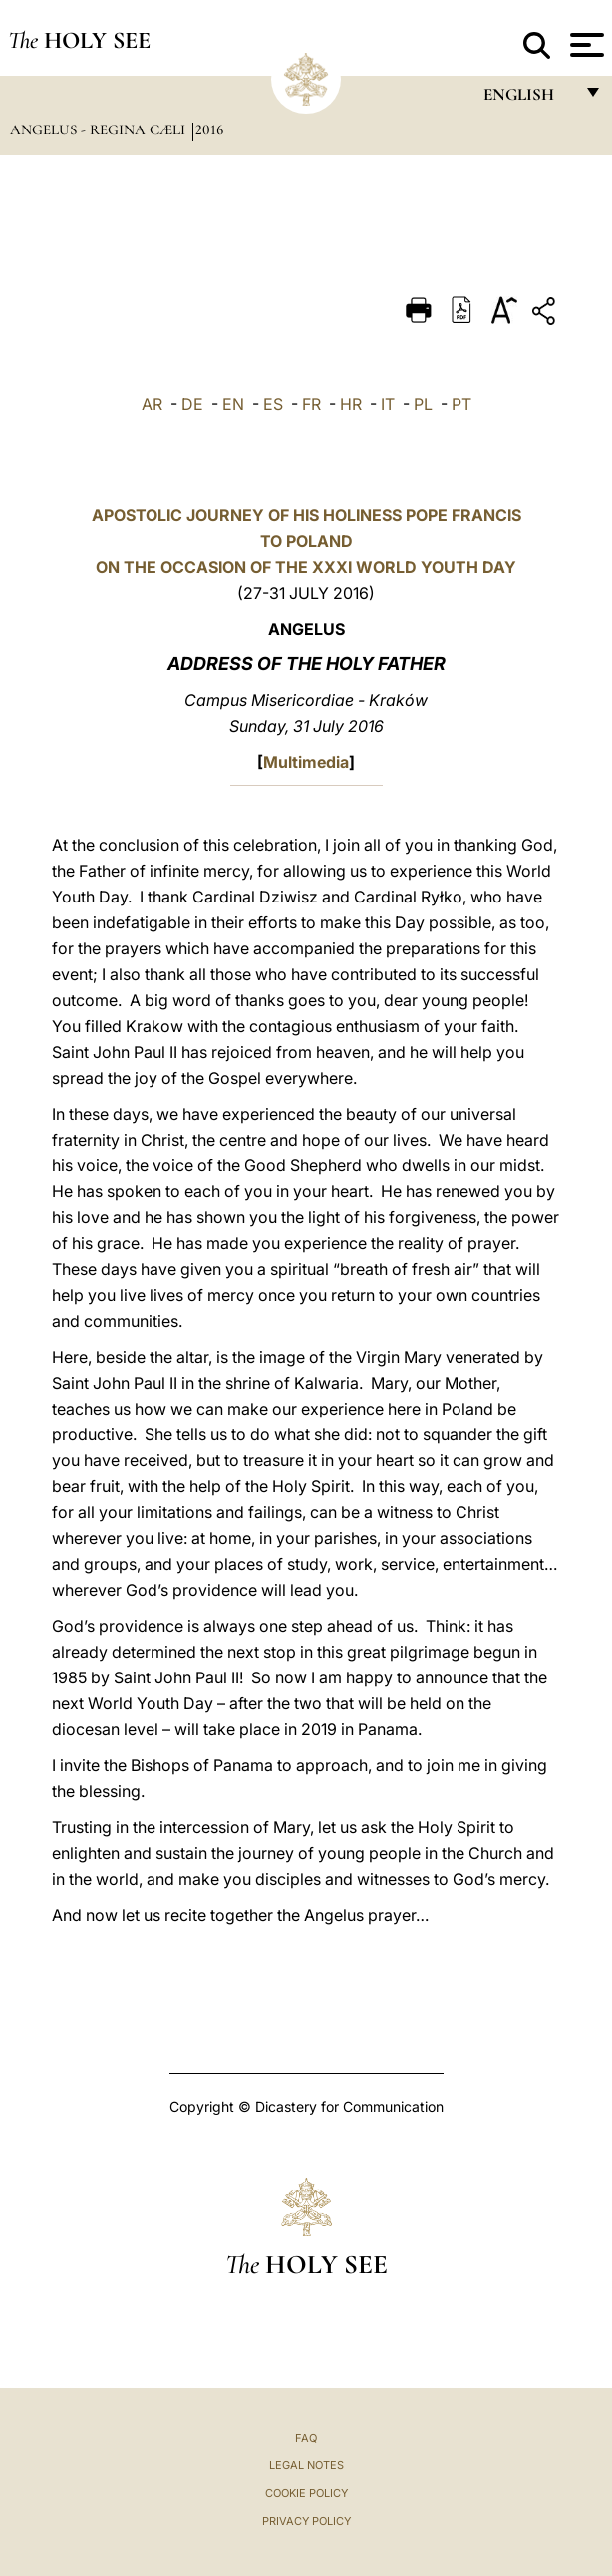  Describe the element at coordinates (423, 404) in the screenshot. I see `PL` at that location.